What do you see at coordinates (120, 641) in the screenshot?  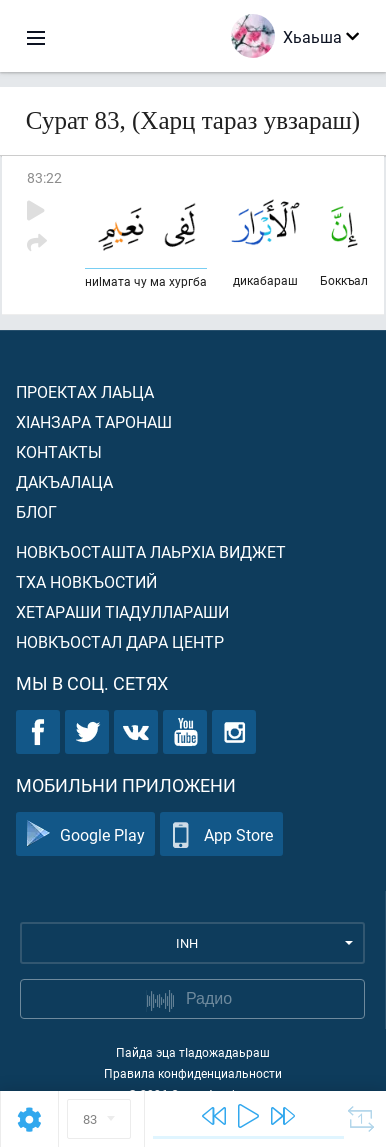 I see `Новкъостал дара Центр` at bounding box center [120, 641].